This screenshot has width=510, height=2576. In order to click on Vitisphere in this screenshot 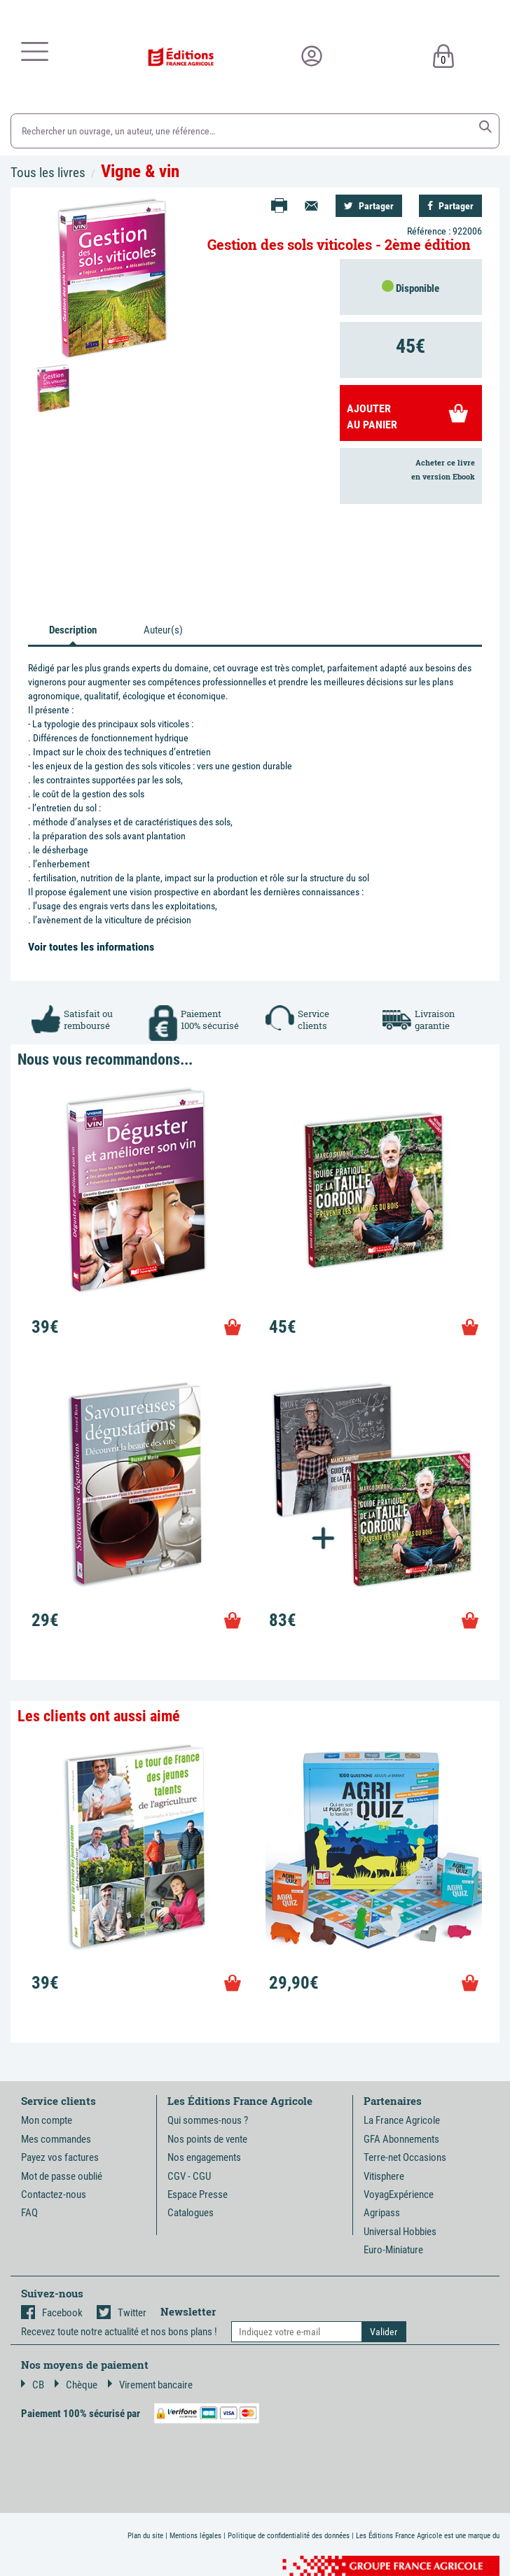, I will do `click(384, 2176)`.